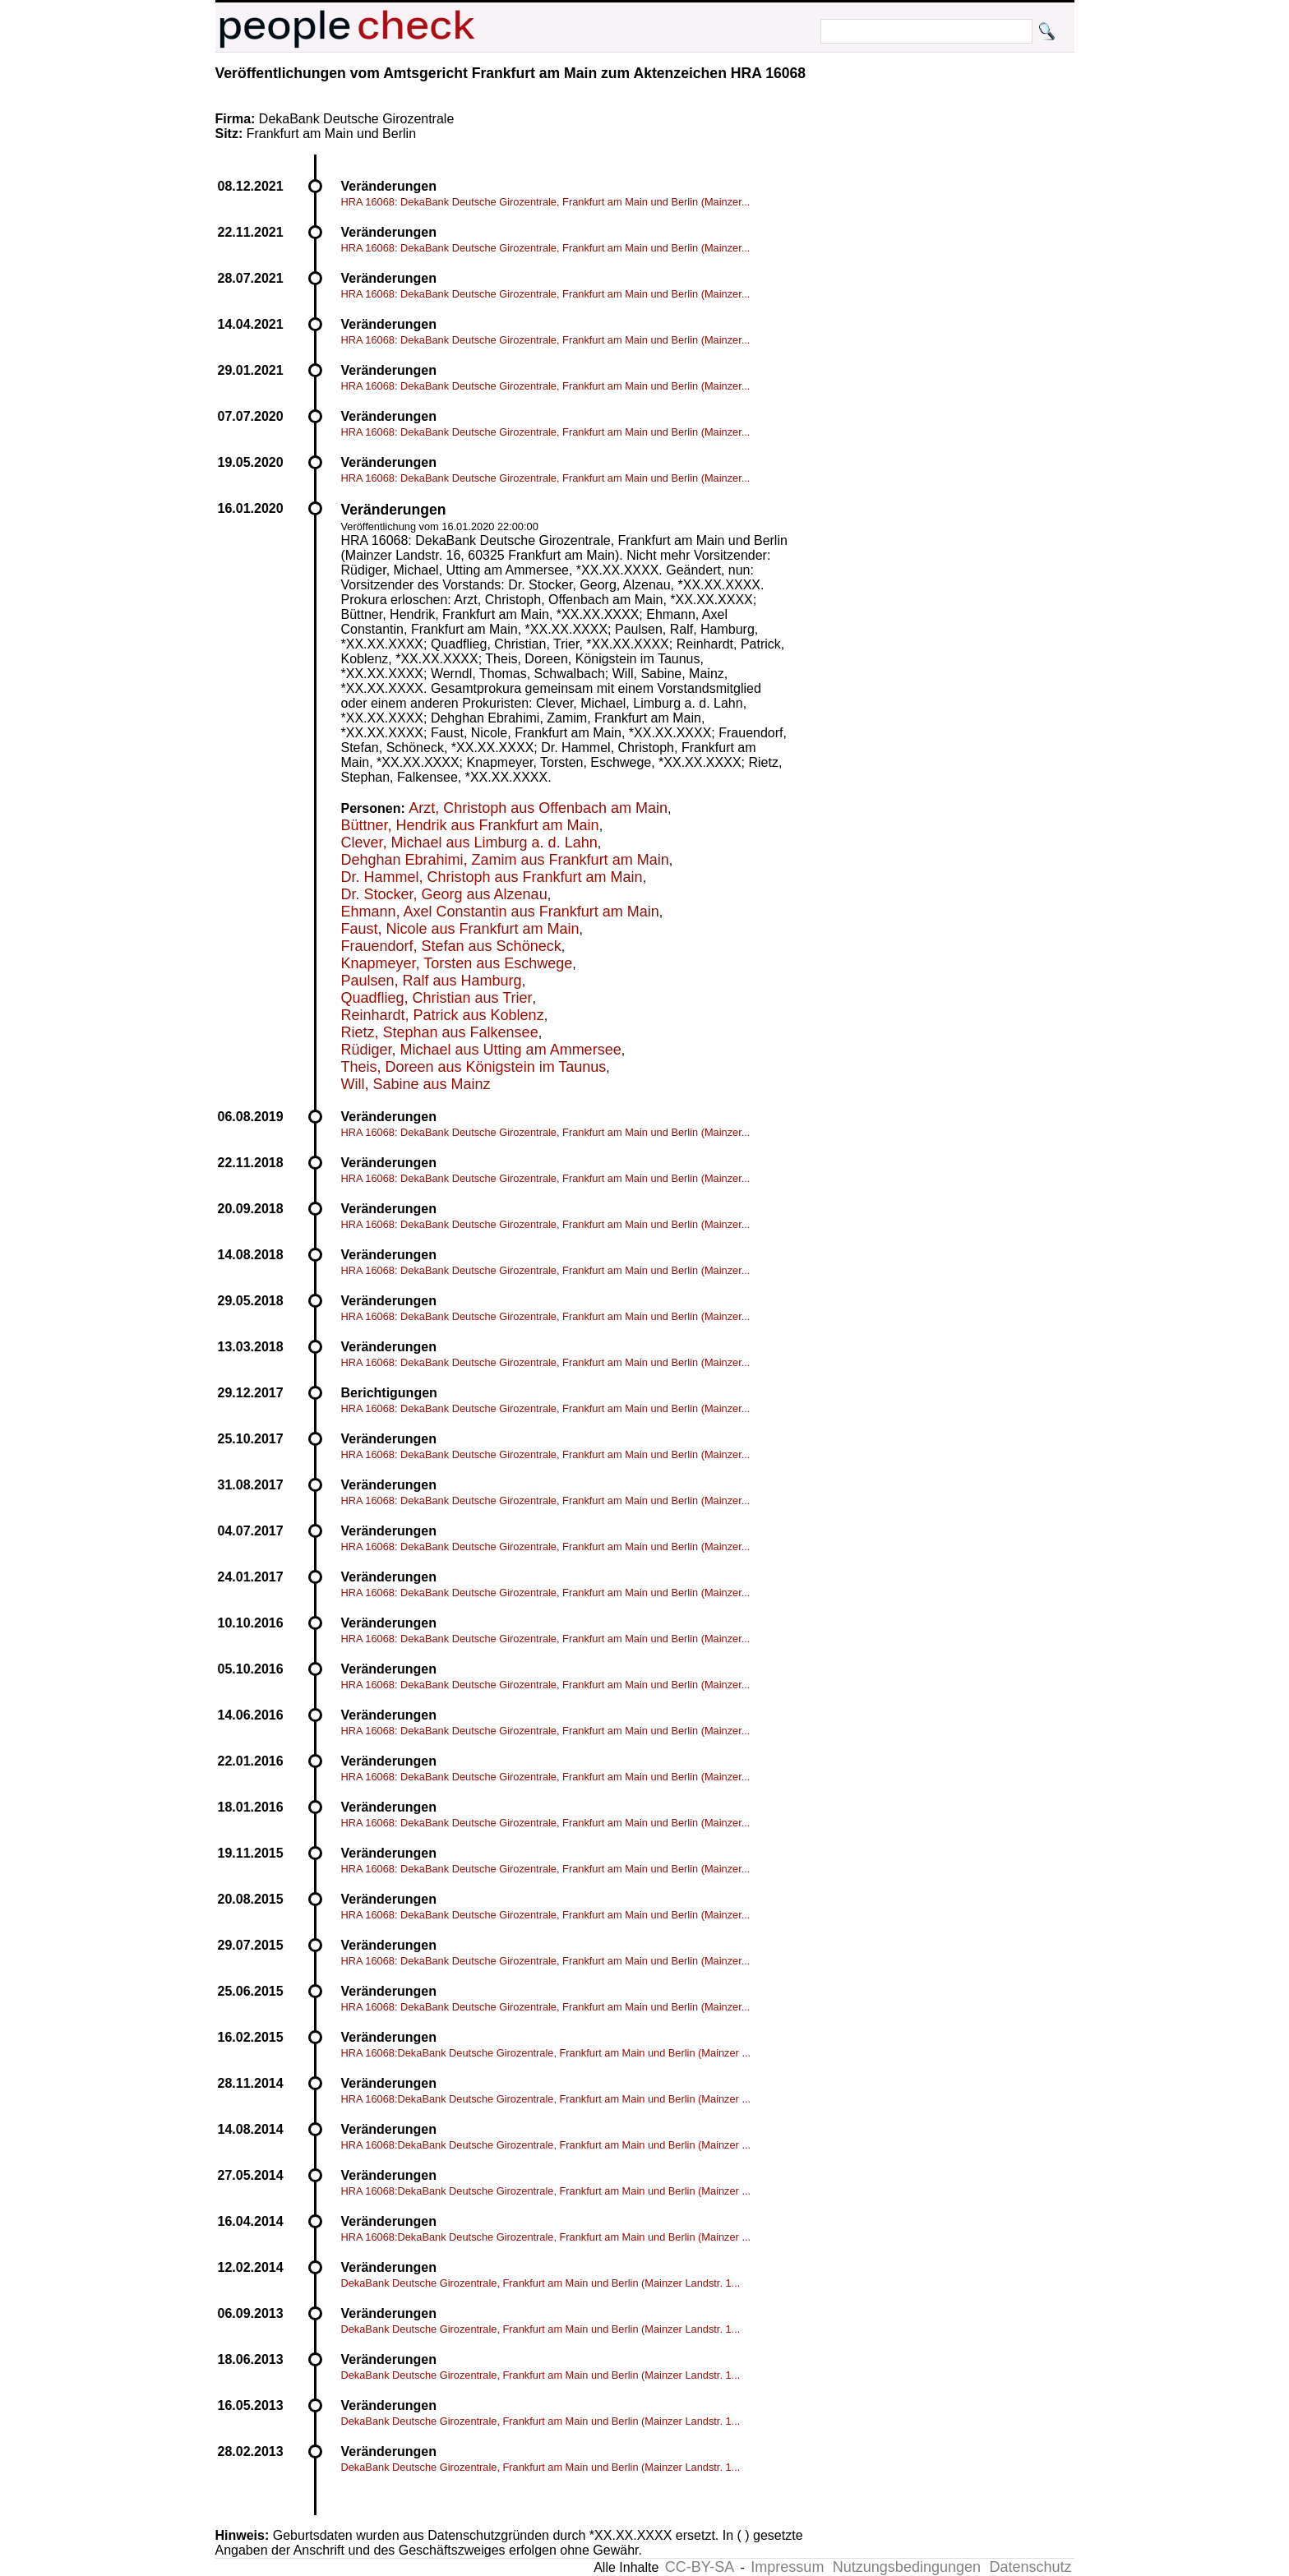 This screenshot has height=2576, width=1289. I want to click on Reinhardt, Patrick aus Koblenz, so click(442, 1015).